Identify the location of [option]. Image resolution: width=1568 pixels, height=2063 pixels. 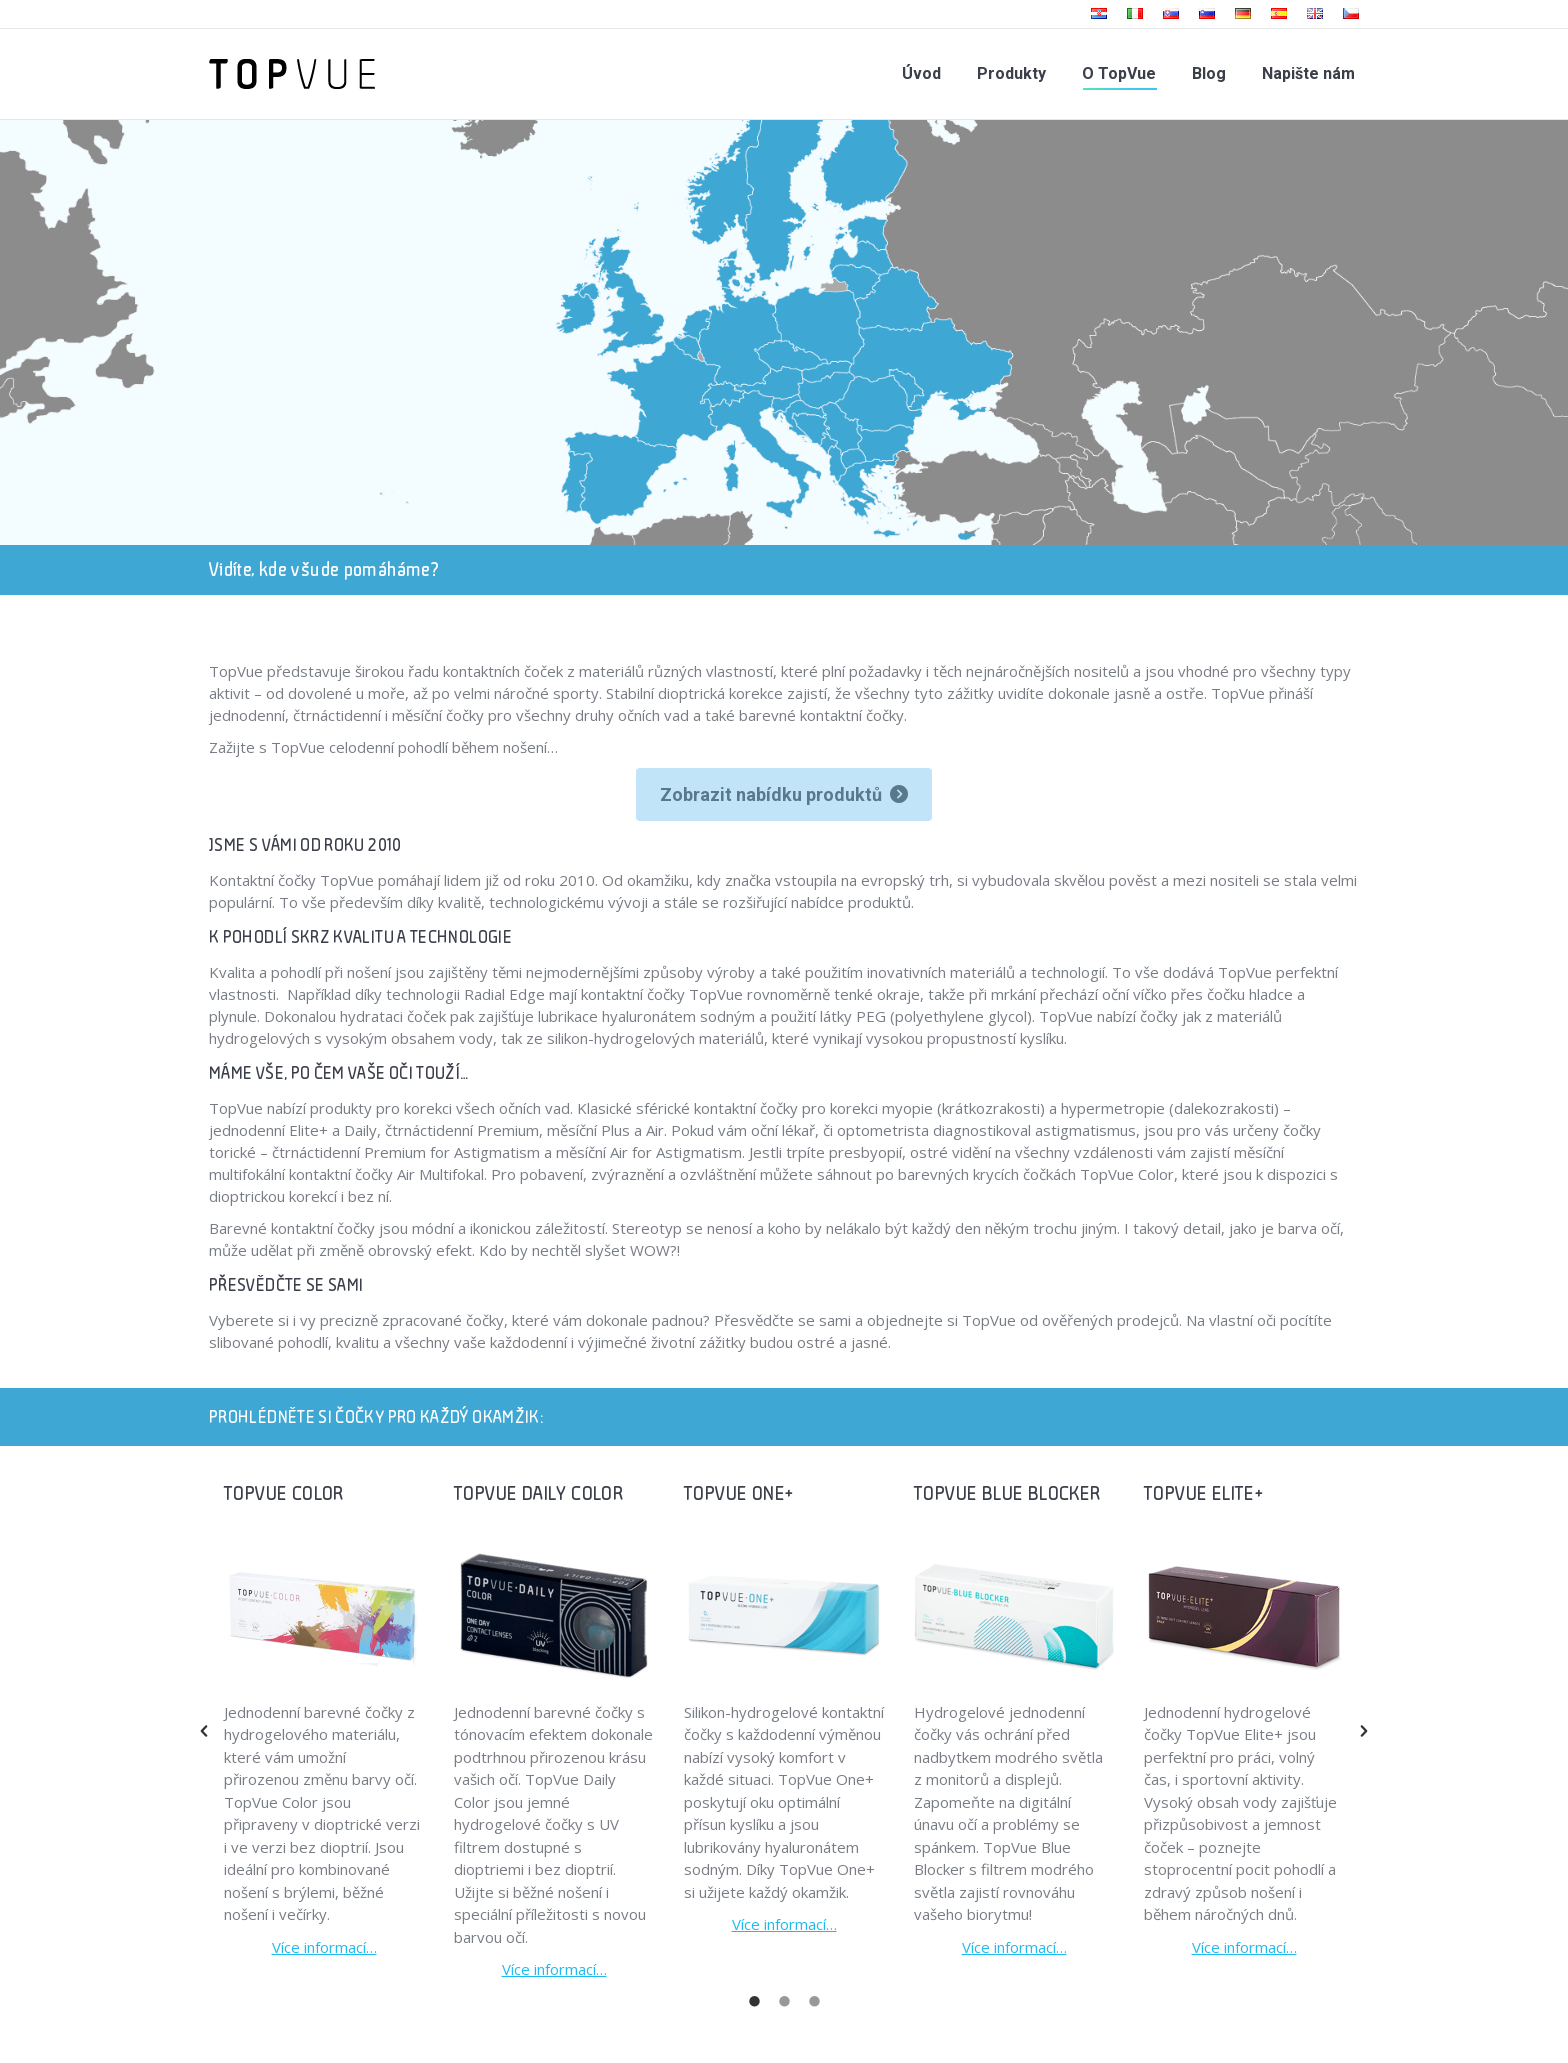
(324, 1720).